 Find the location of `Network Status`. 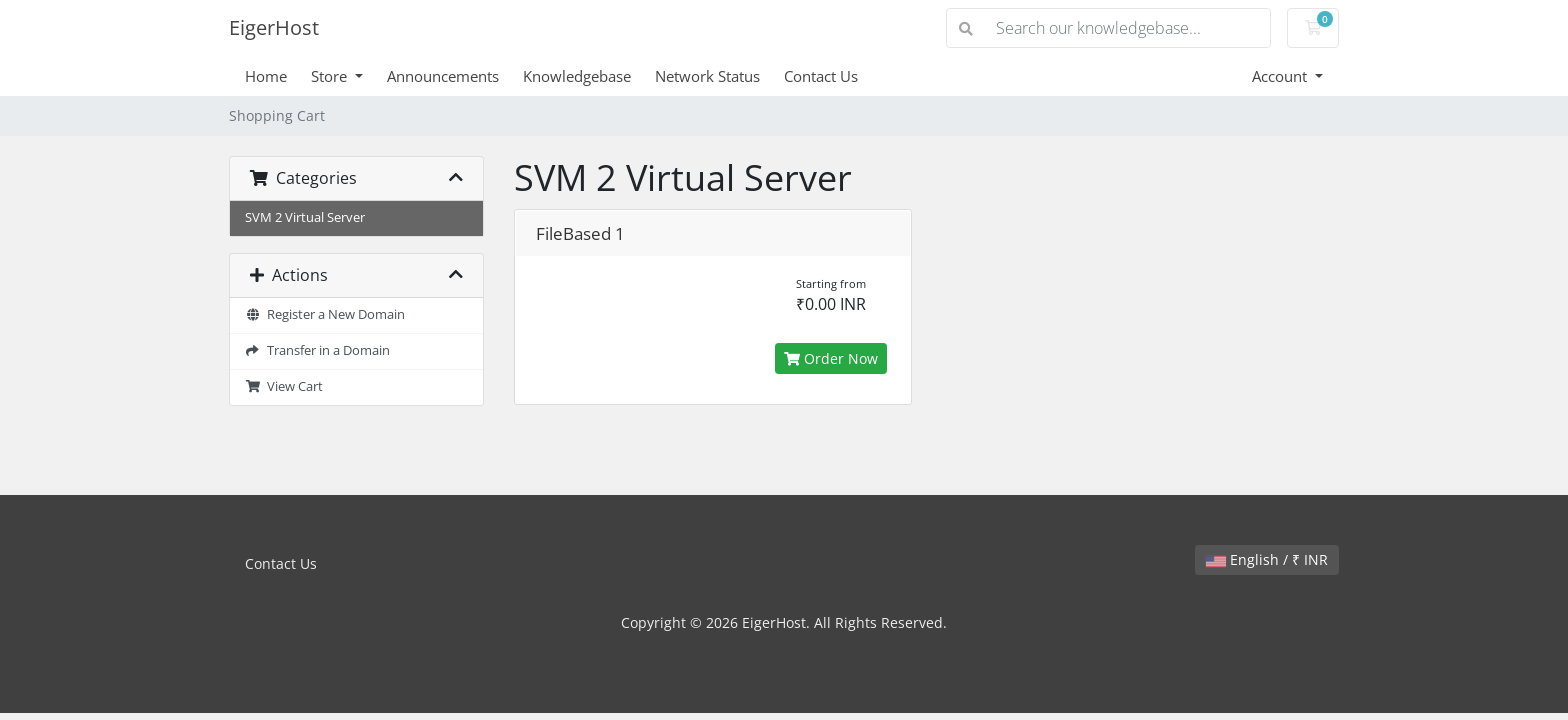

Network Status is located at coordinates (707, 76).